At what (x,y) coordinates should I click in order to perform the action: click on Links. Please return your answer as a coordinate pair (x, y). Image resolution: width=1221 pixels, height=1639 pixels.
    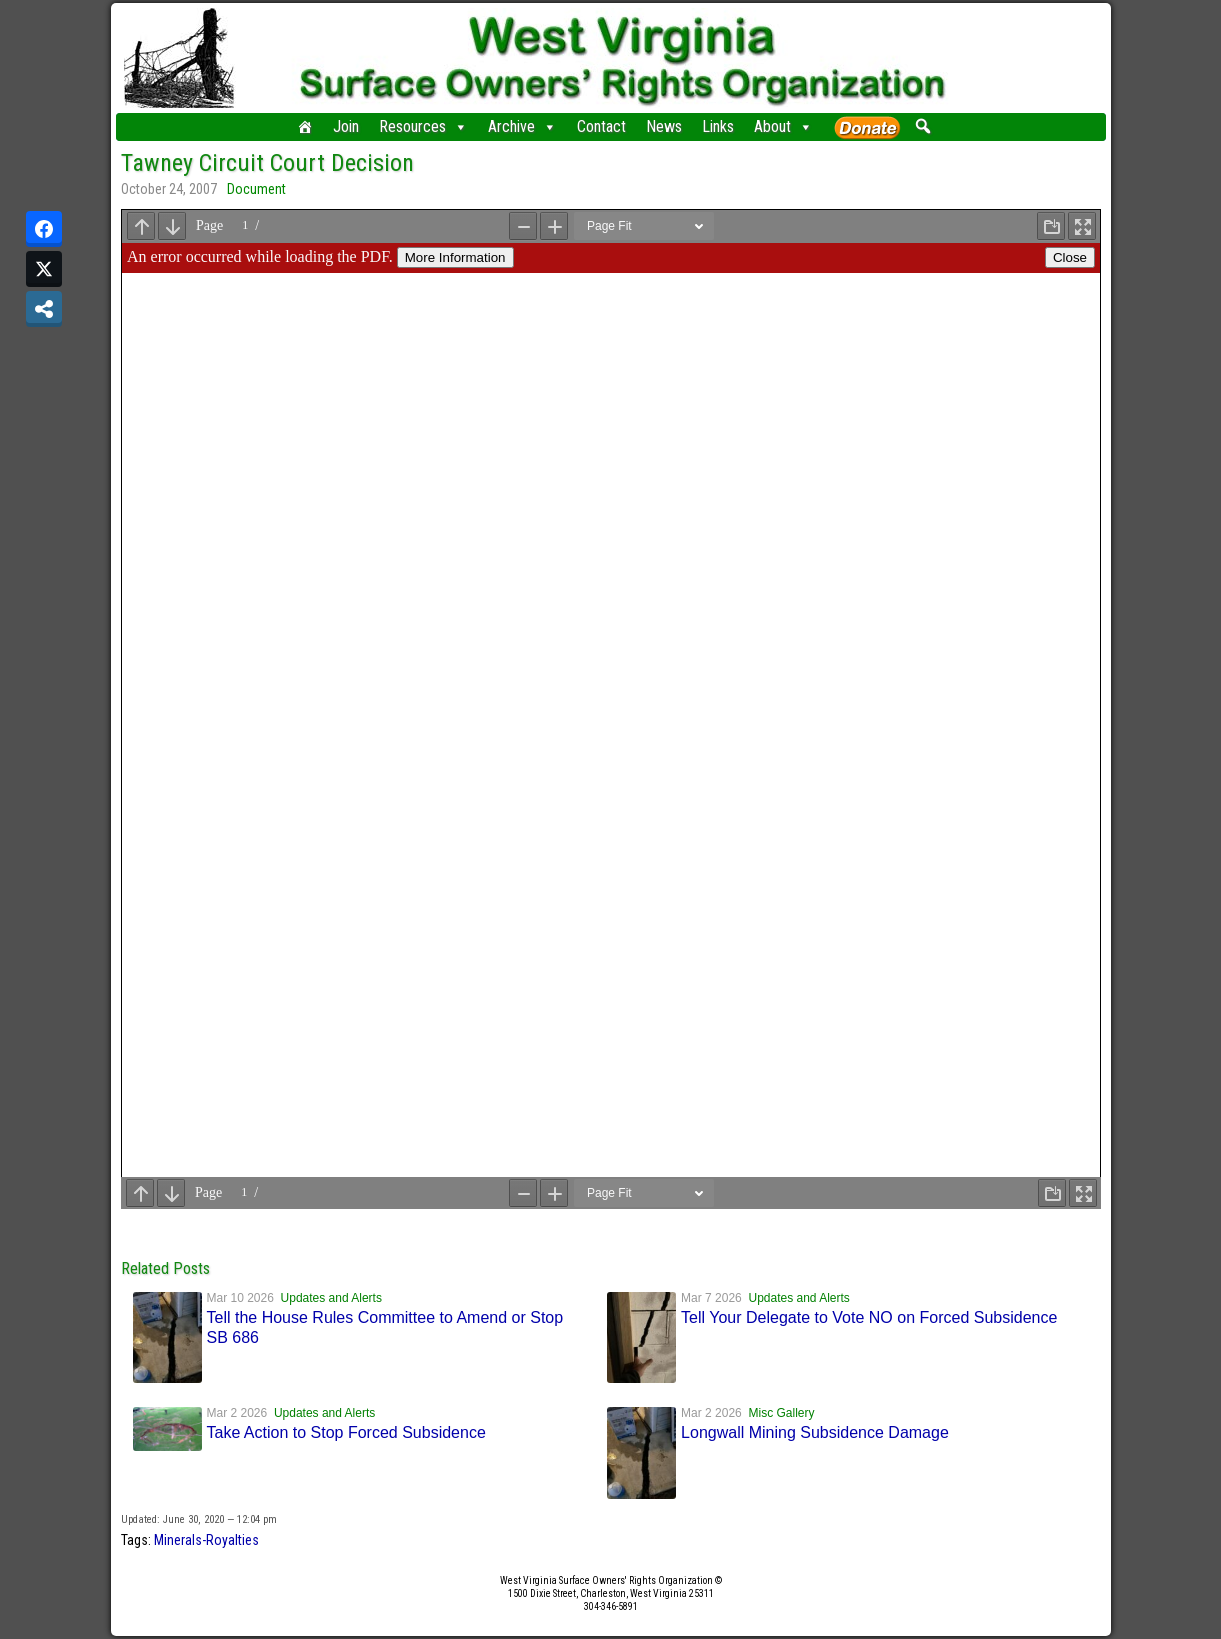
    Looking at the image, I should click on (718, 126).